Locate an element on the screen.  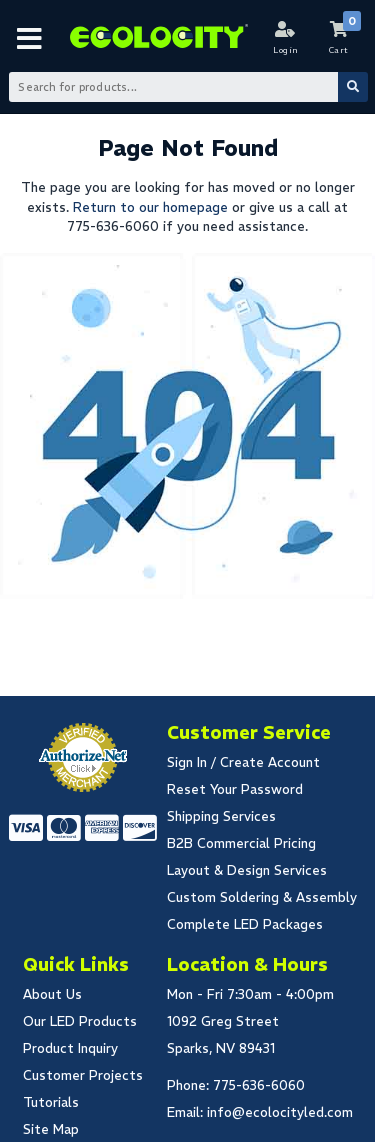
[Submit Search] is located at coordinates (353, 87).